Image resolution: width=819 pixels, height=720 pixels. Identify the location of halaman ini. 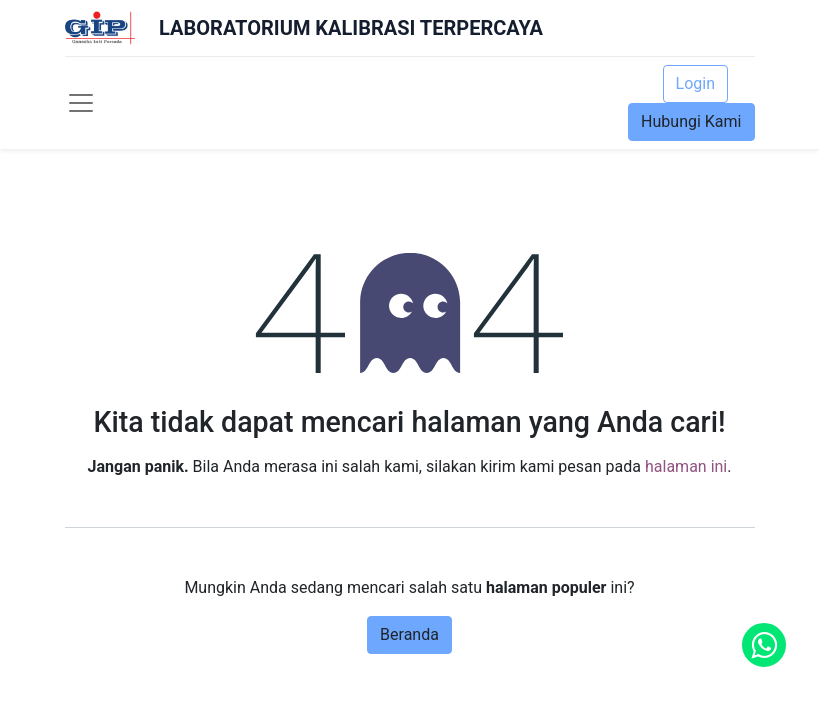
(686, 466).